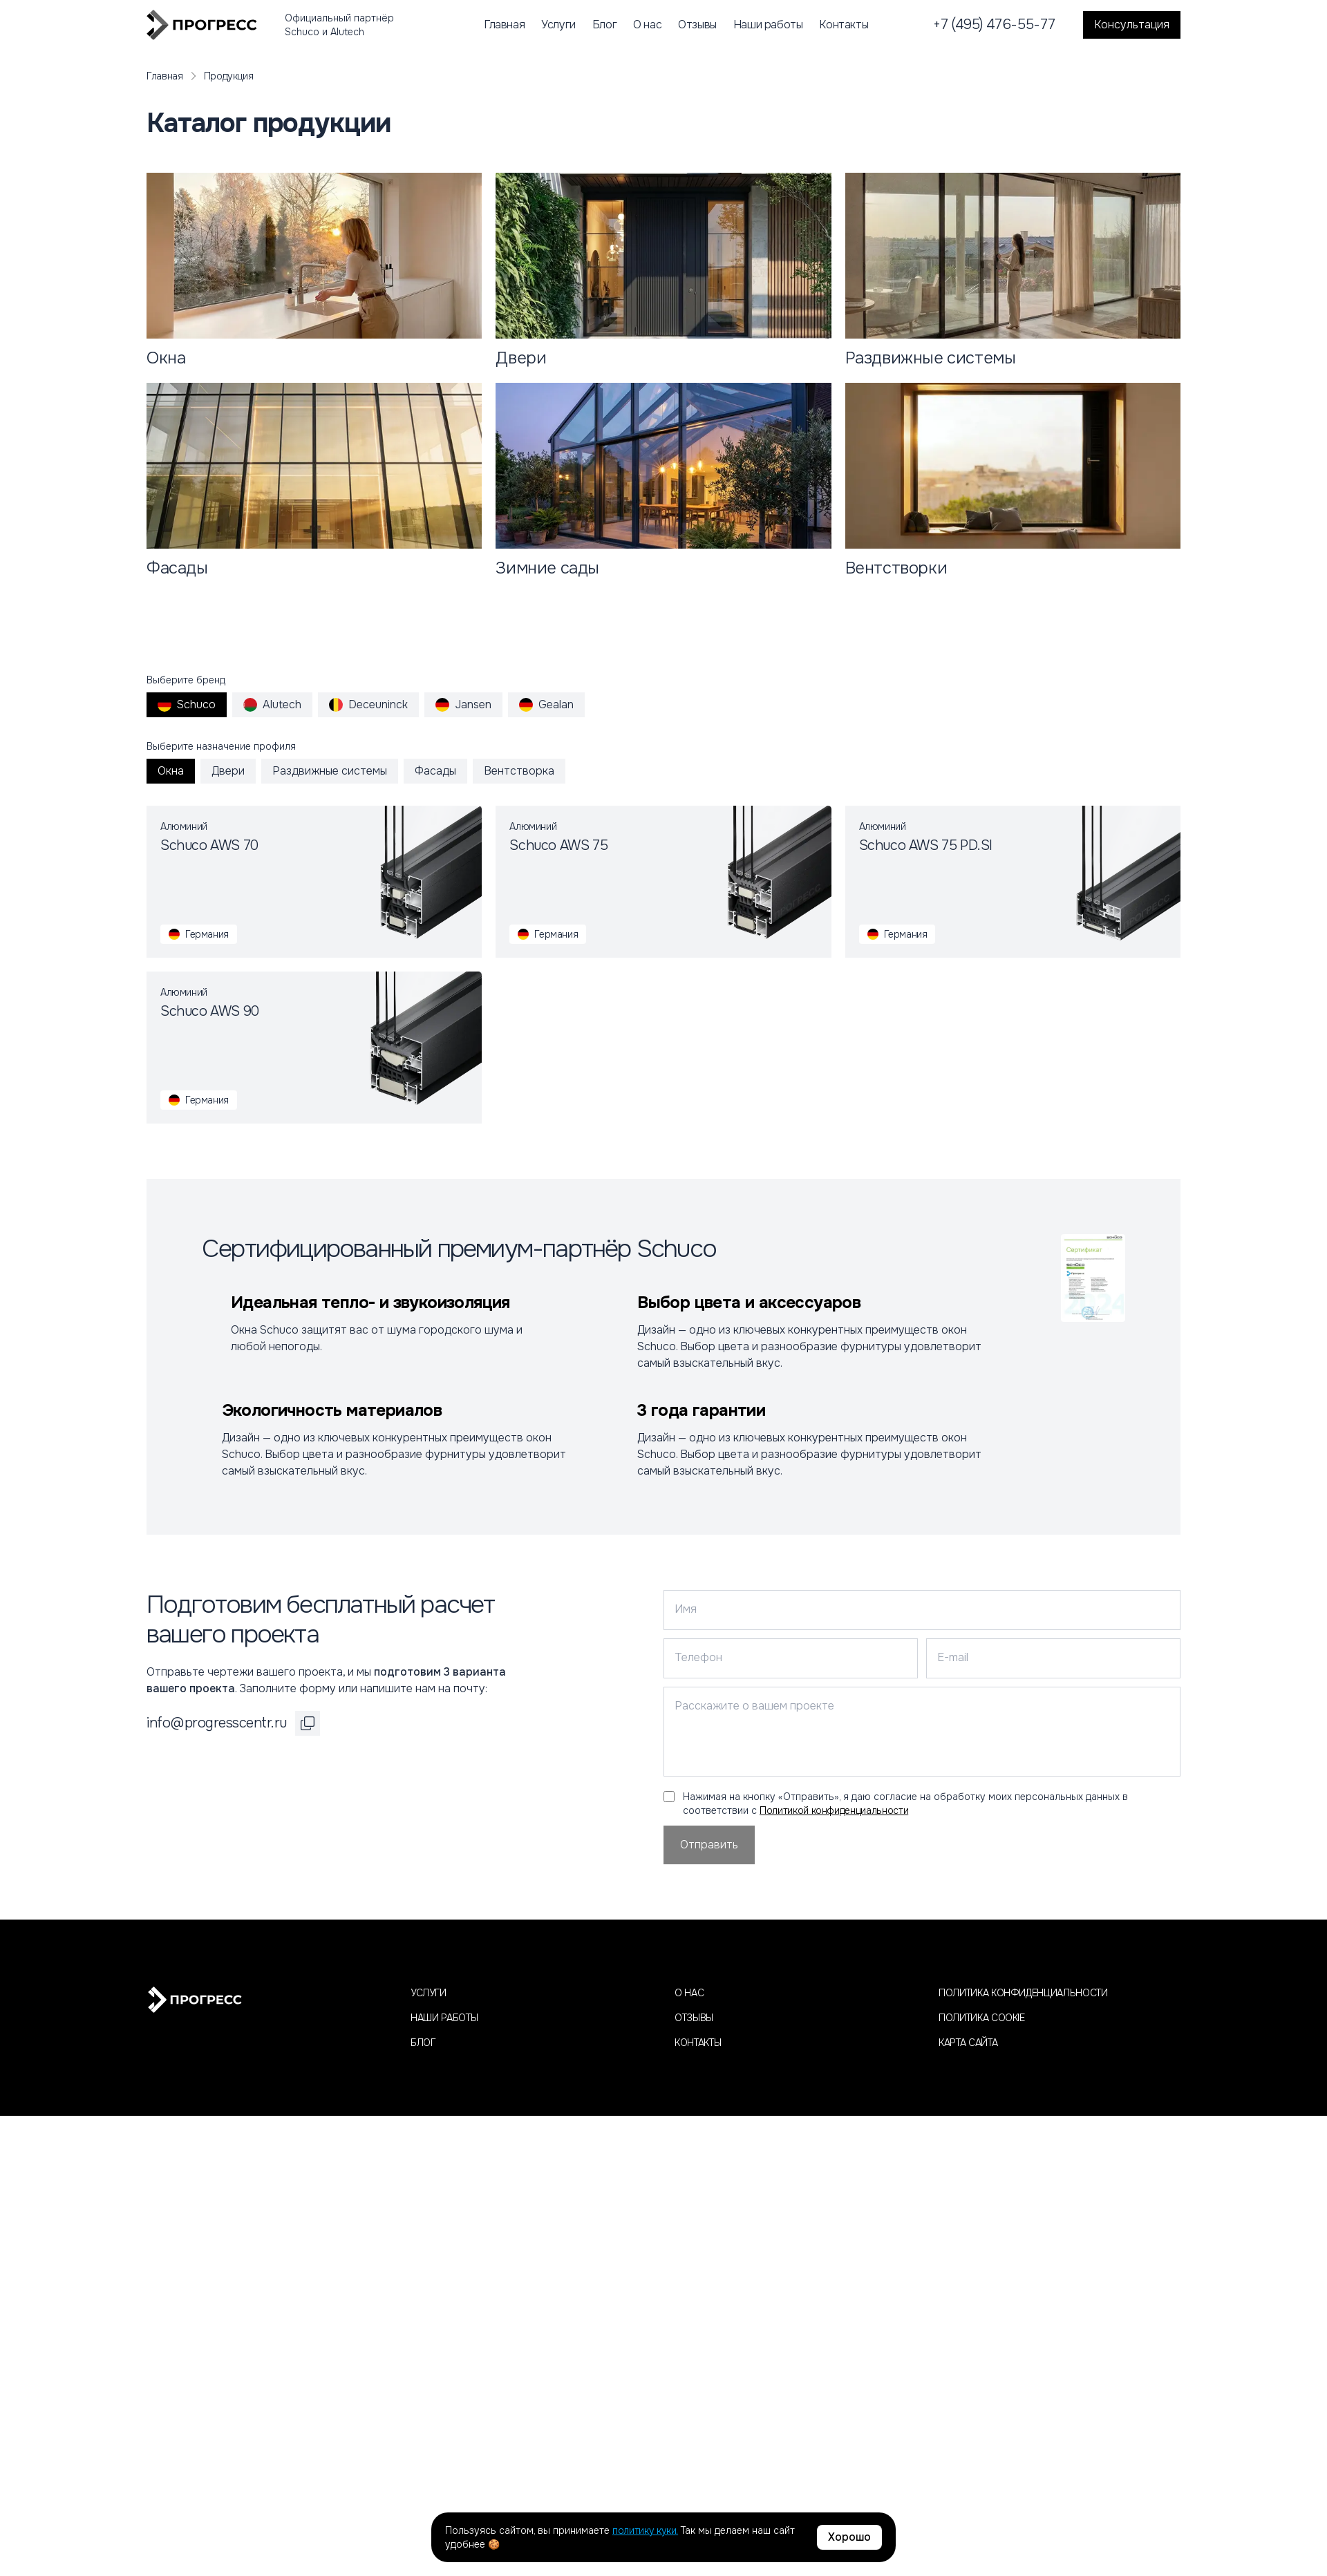 The image size is (1327, 2576). I want to click on Вентстворка, so click(519, 771).